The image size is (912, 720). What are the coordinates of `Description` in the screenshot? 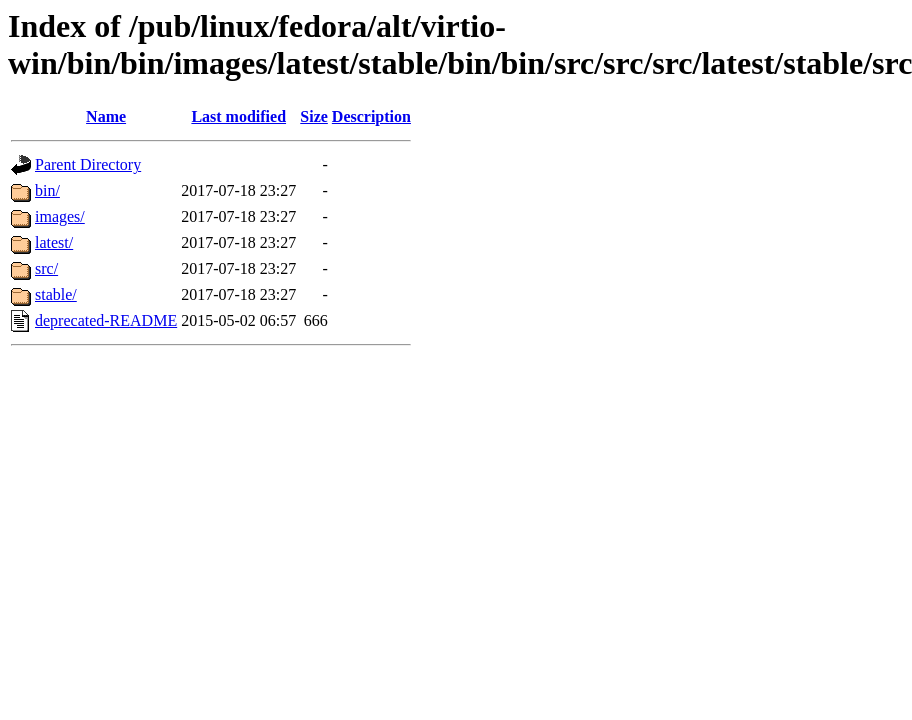 It's located at (371, 116).